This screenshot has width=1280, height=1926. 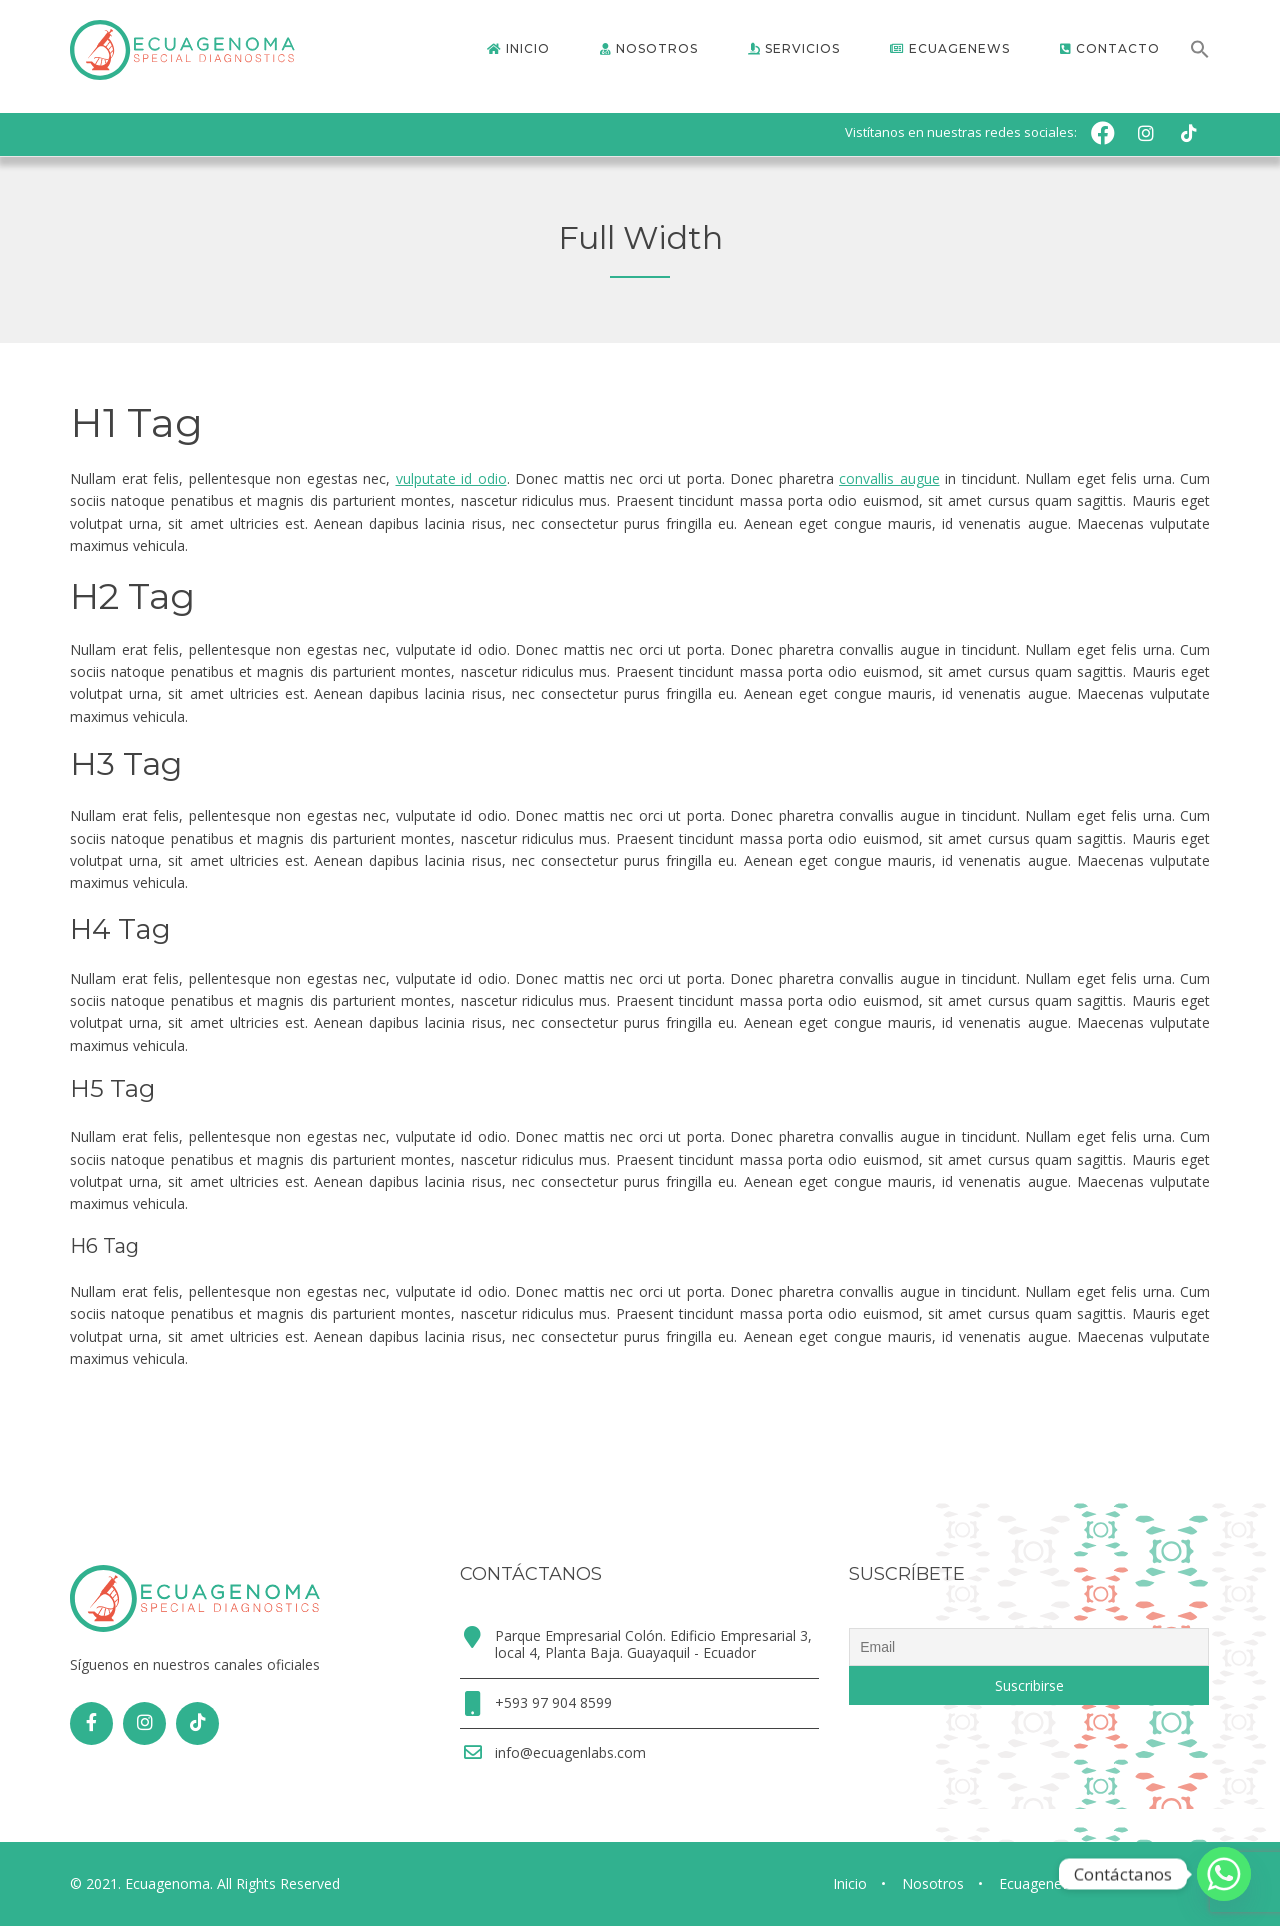 What do you see at coordinates (451, 478) in the screenshot?
I see `vulputate id odio` at bounding box center [451, 478].